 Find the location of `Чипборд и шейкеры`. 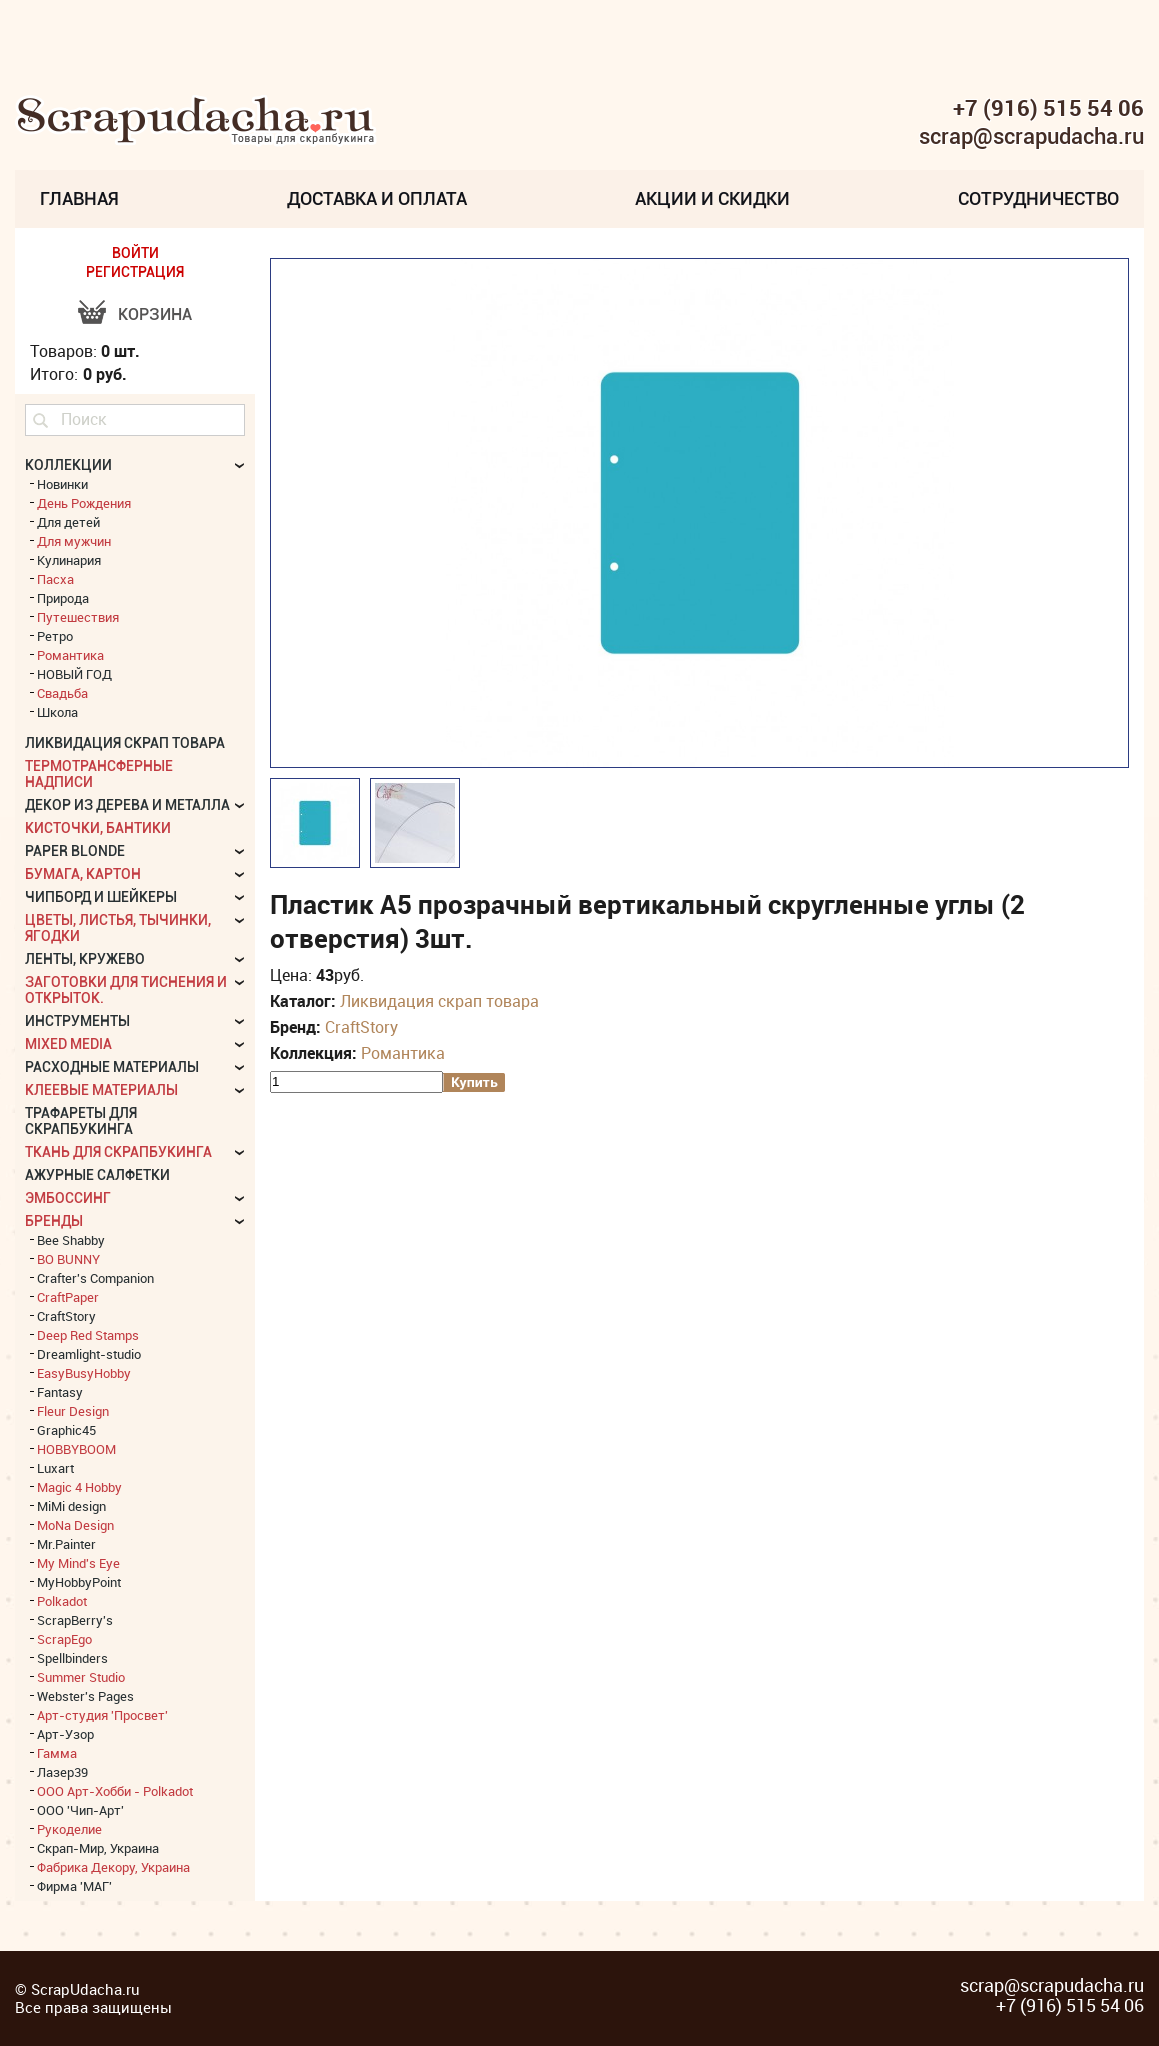

Чипборд и шейкеры is located at coordinates (101, 897).